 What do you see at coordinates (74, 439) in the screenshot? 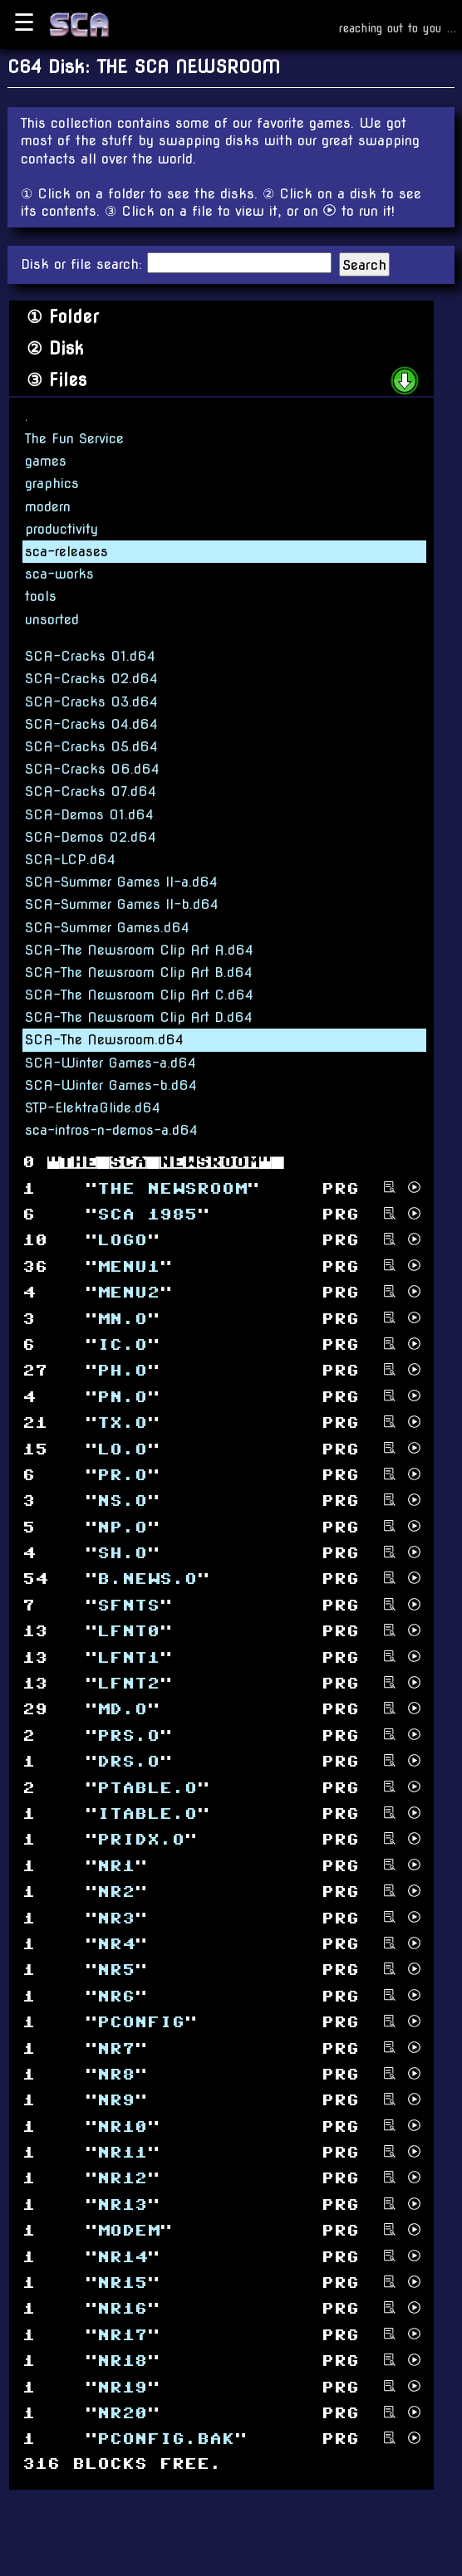
I see `The Fun Service` at bounding box center [74, 439].